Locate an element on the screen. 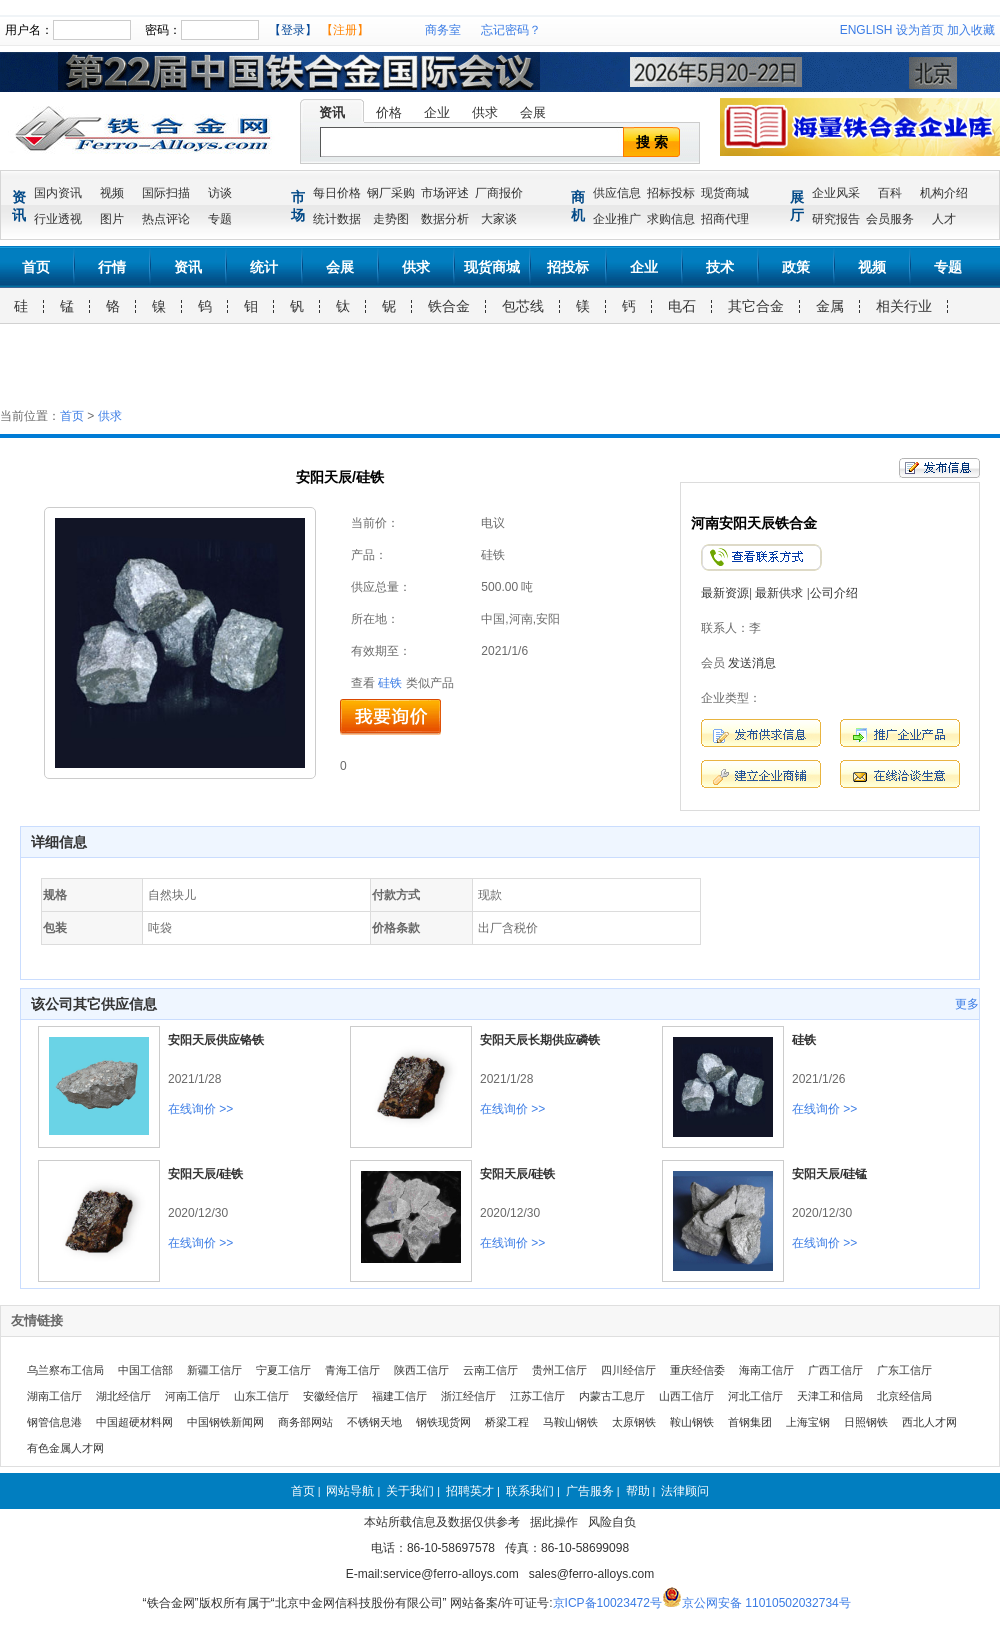 This screenshot has width=1000, height=1626. 其它合金 is located at coordinates (756, 306).